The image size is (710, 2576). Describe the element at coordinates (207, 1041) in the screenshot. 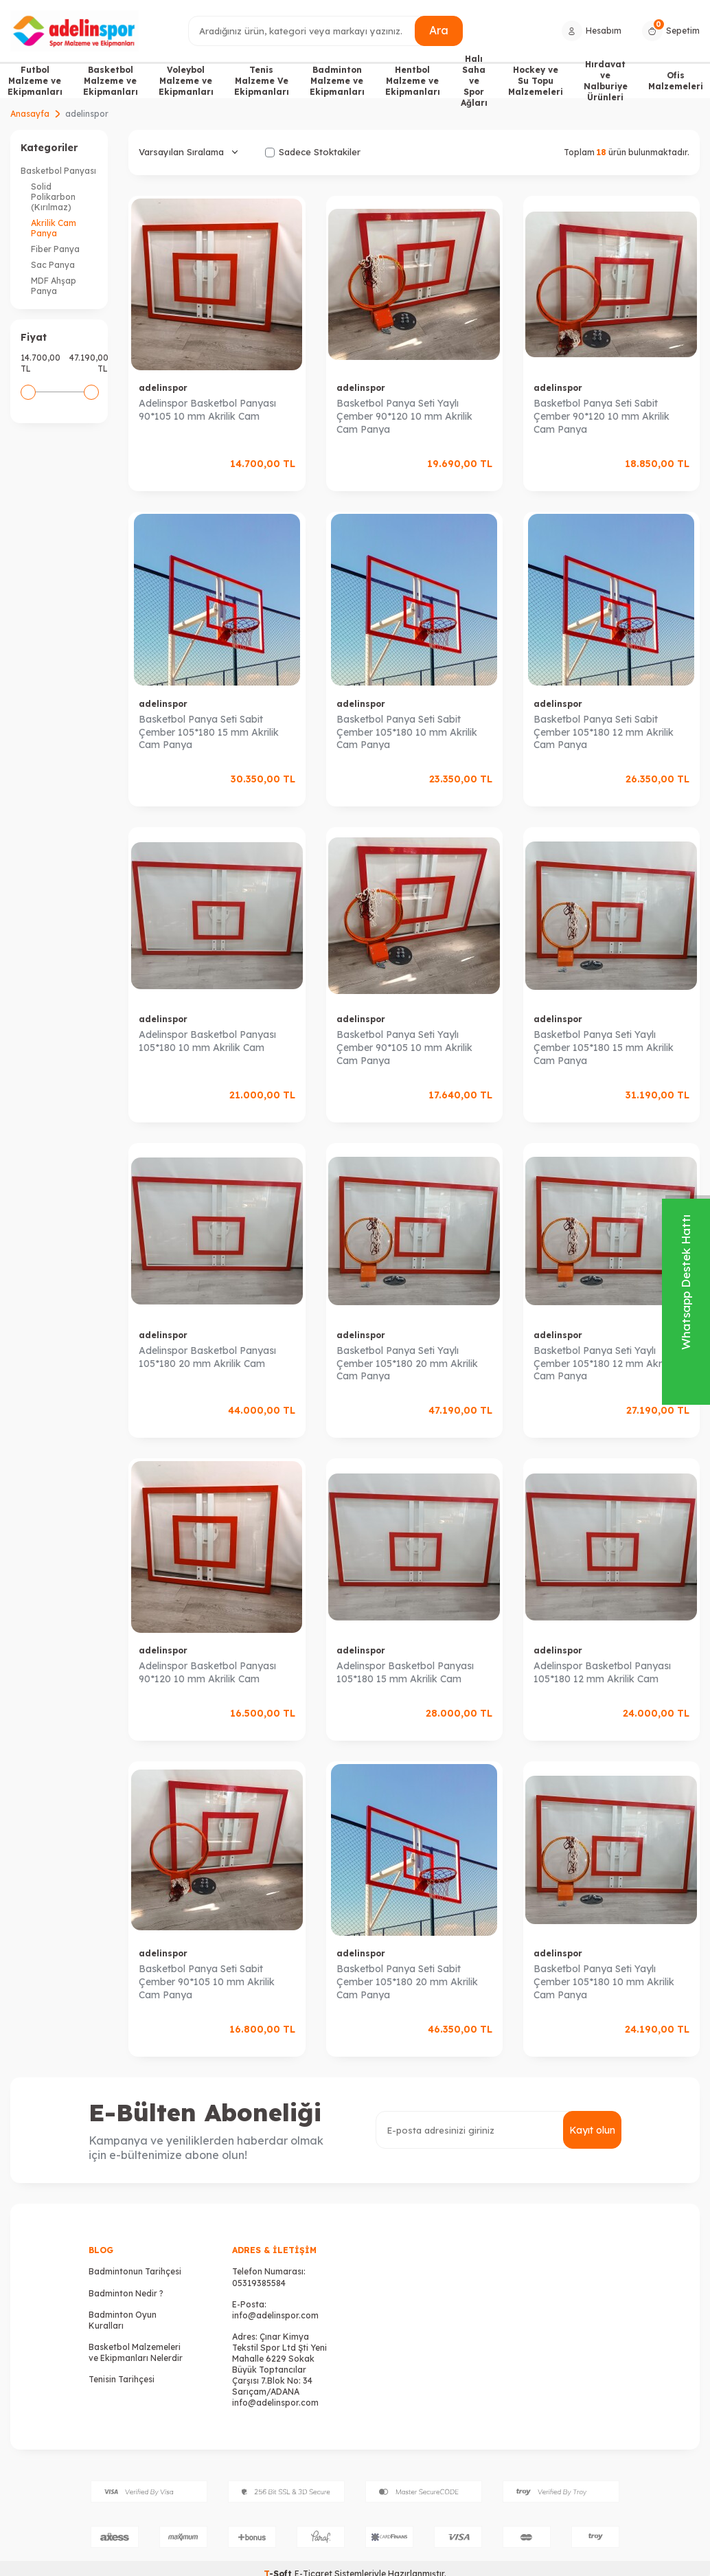

I see `Adelinspor Basketbol Panyası 105*180 10 mm Akrilik Cam` at that location.